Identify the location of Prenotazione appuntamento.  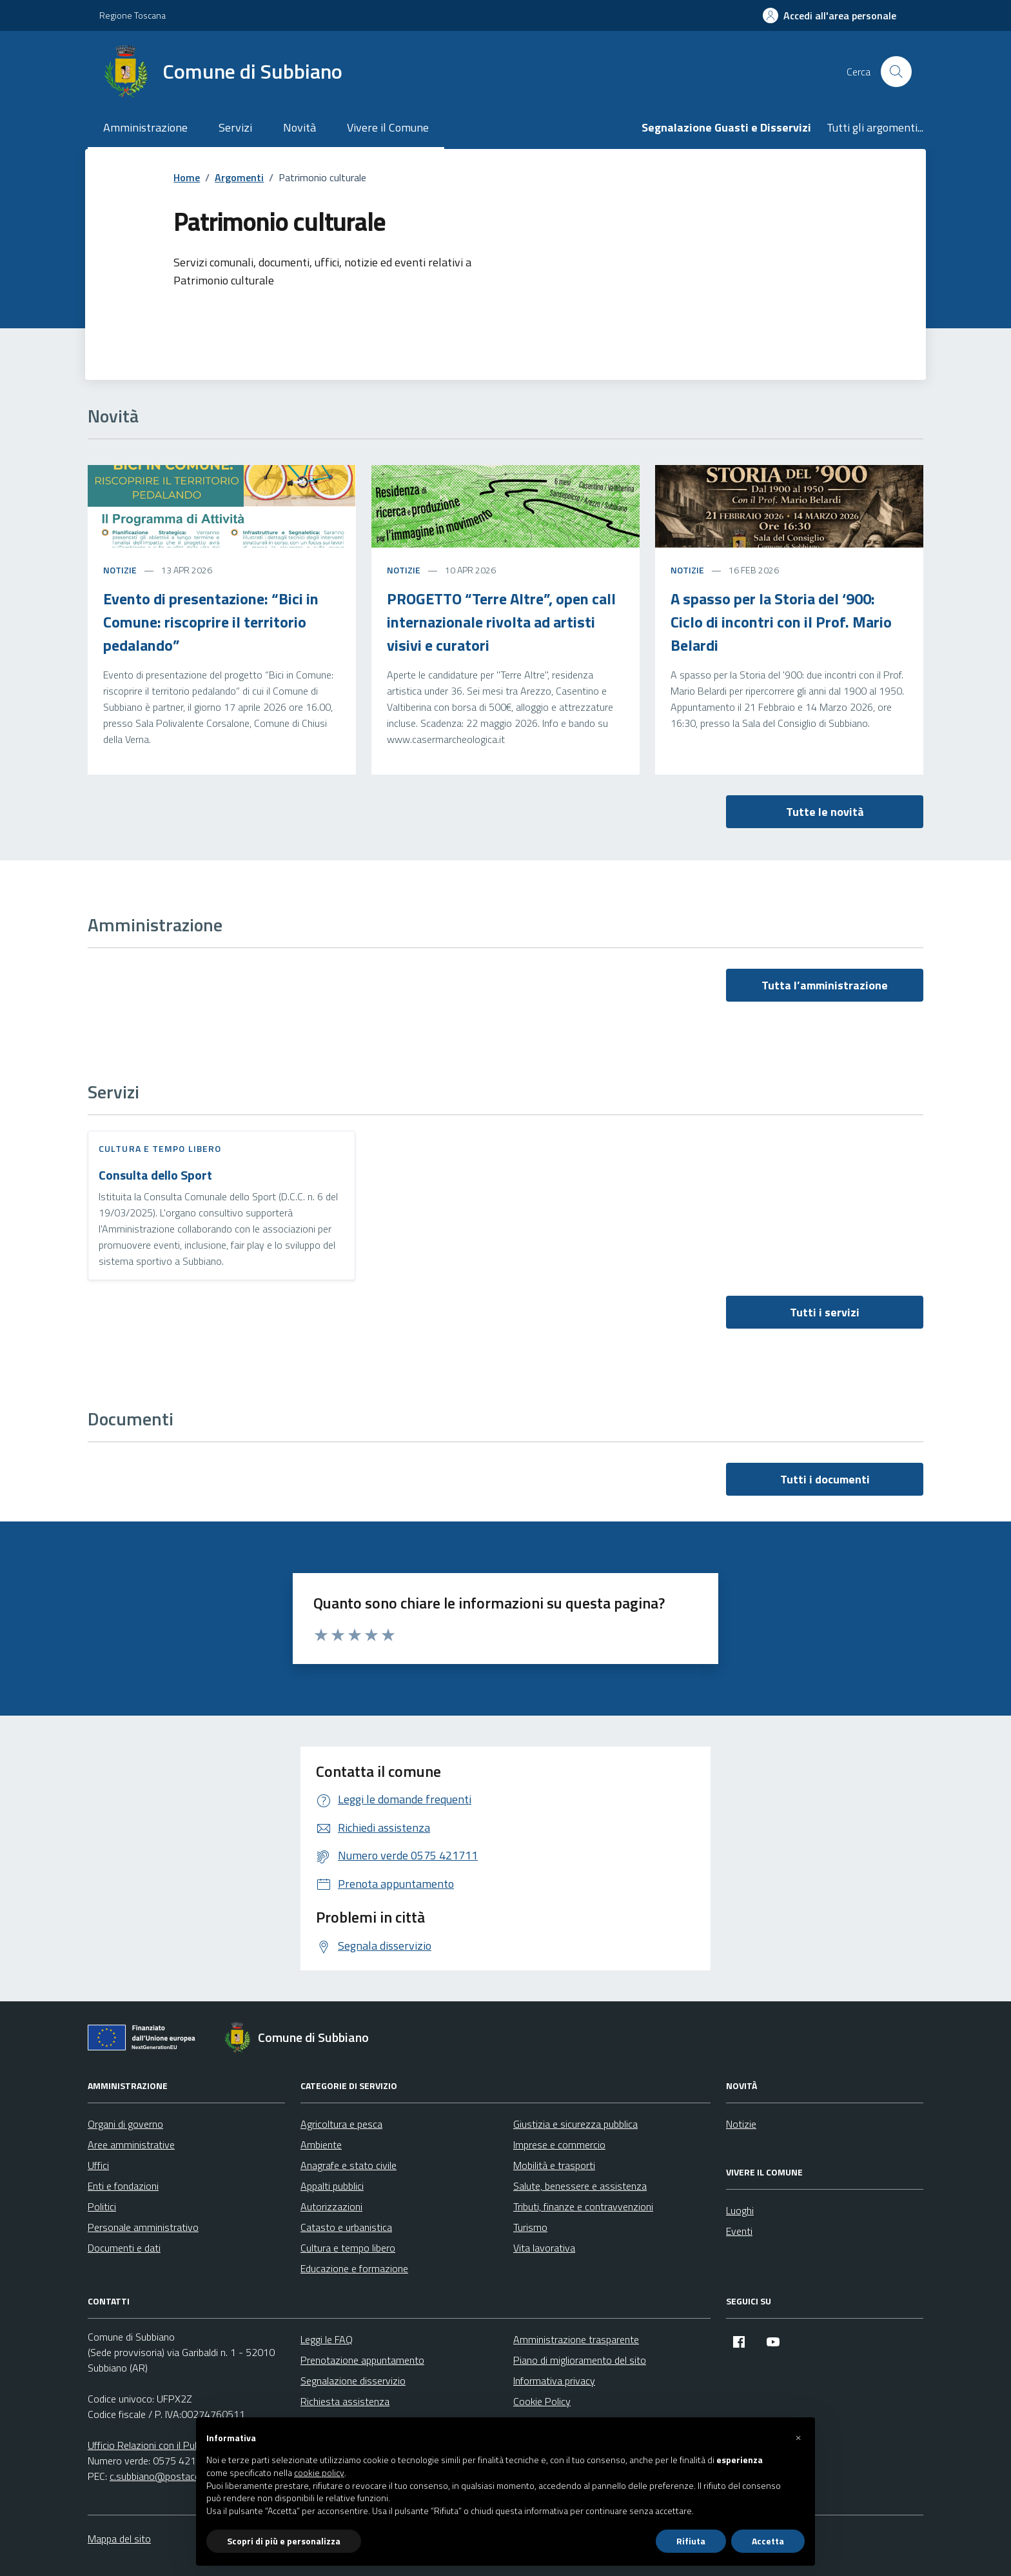
(362, 2360).